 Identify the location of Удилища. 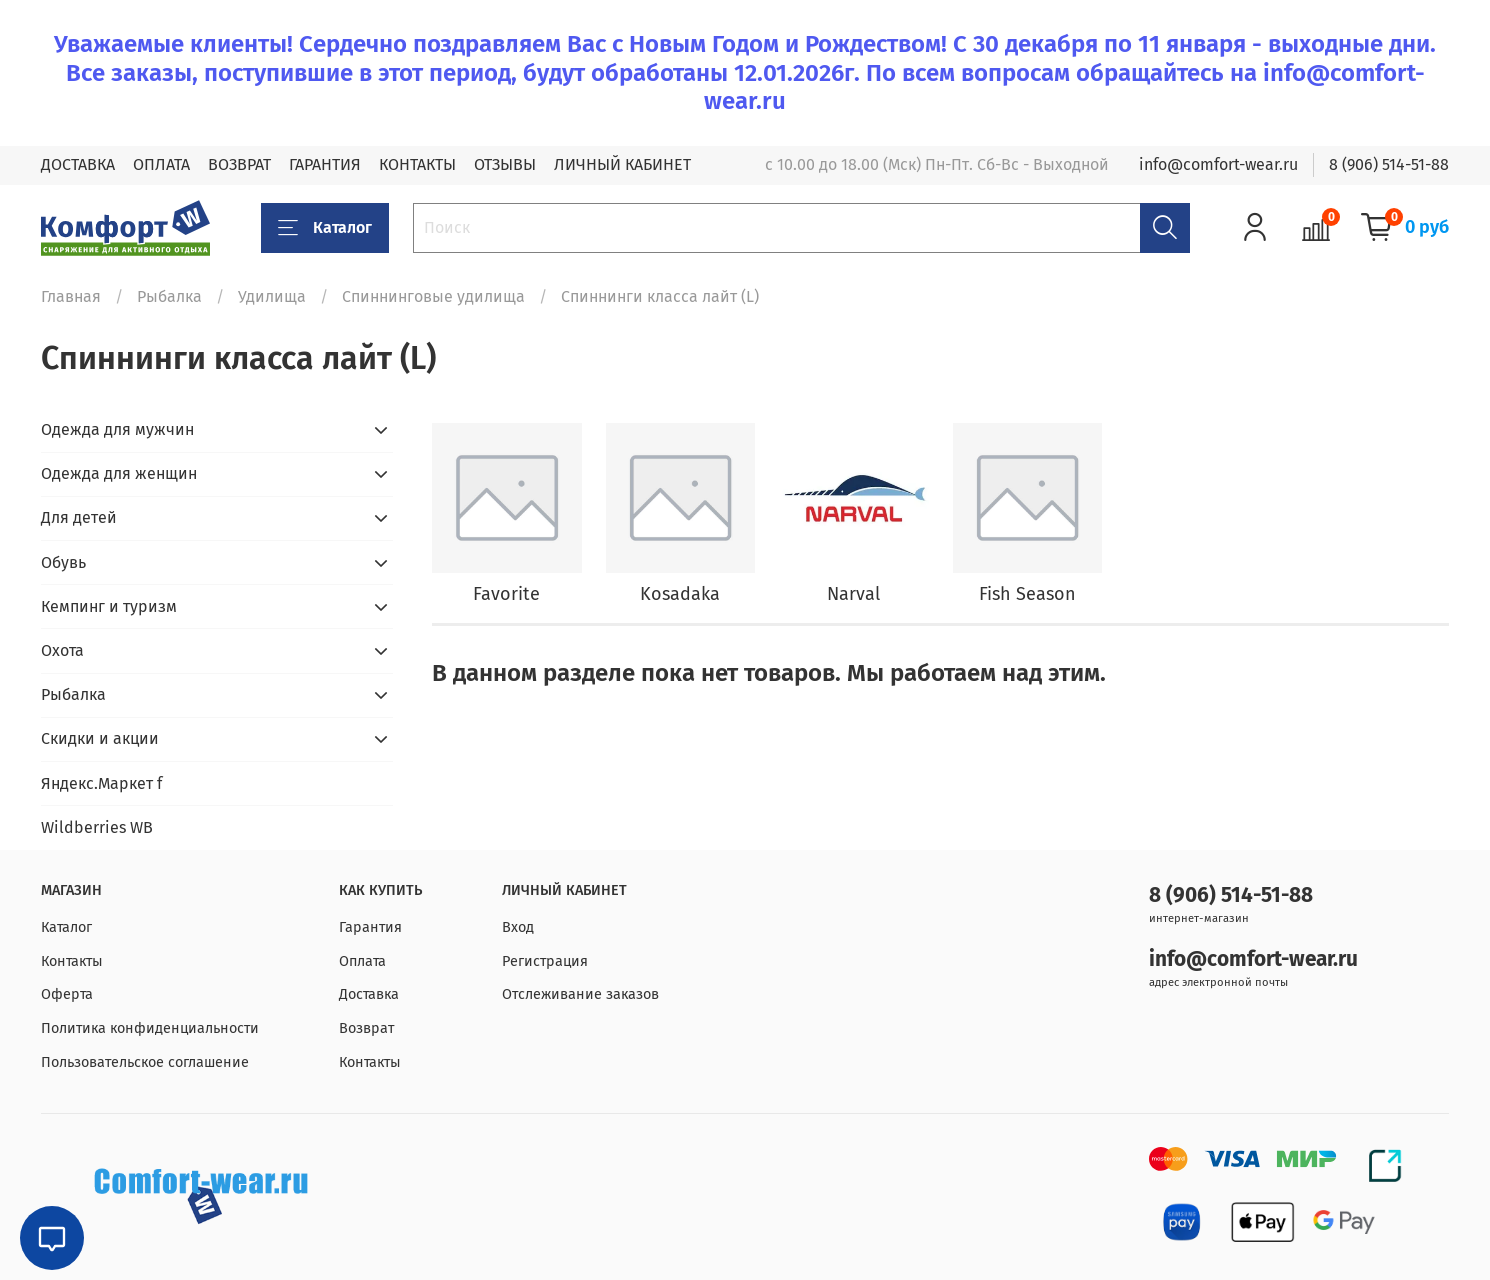
(272, 296).